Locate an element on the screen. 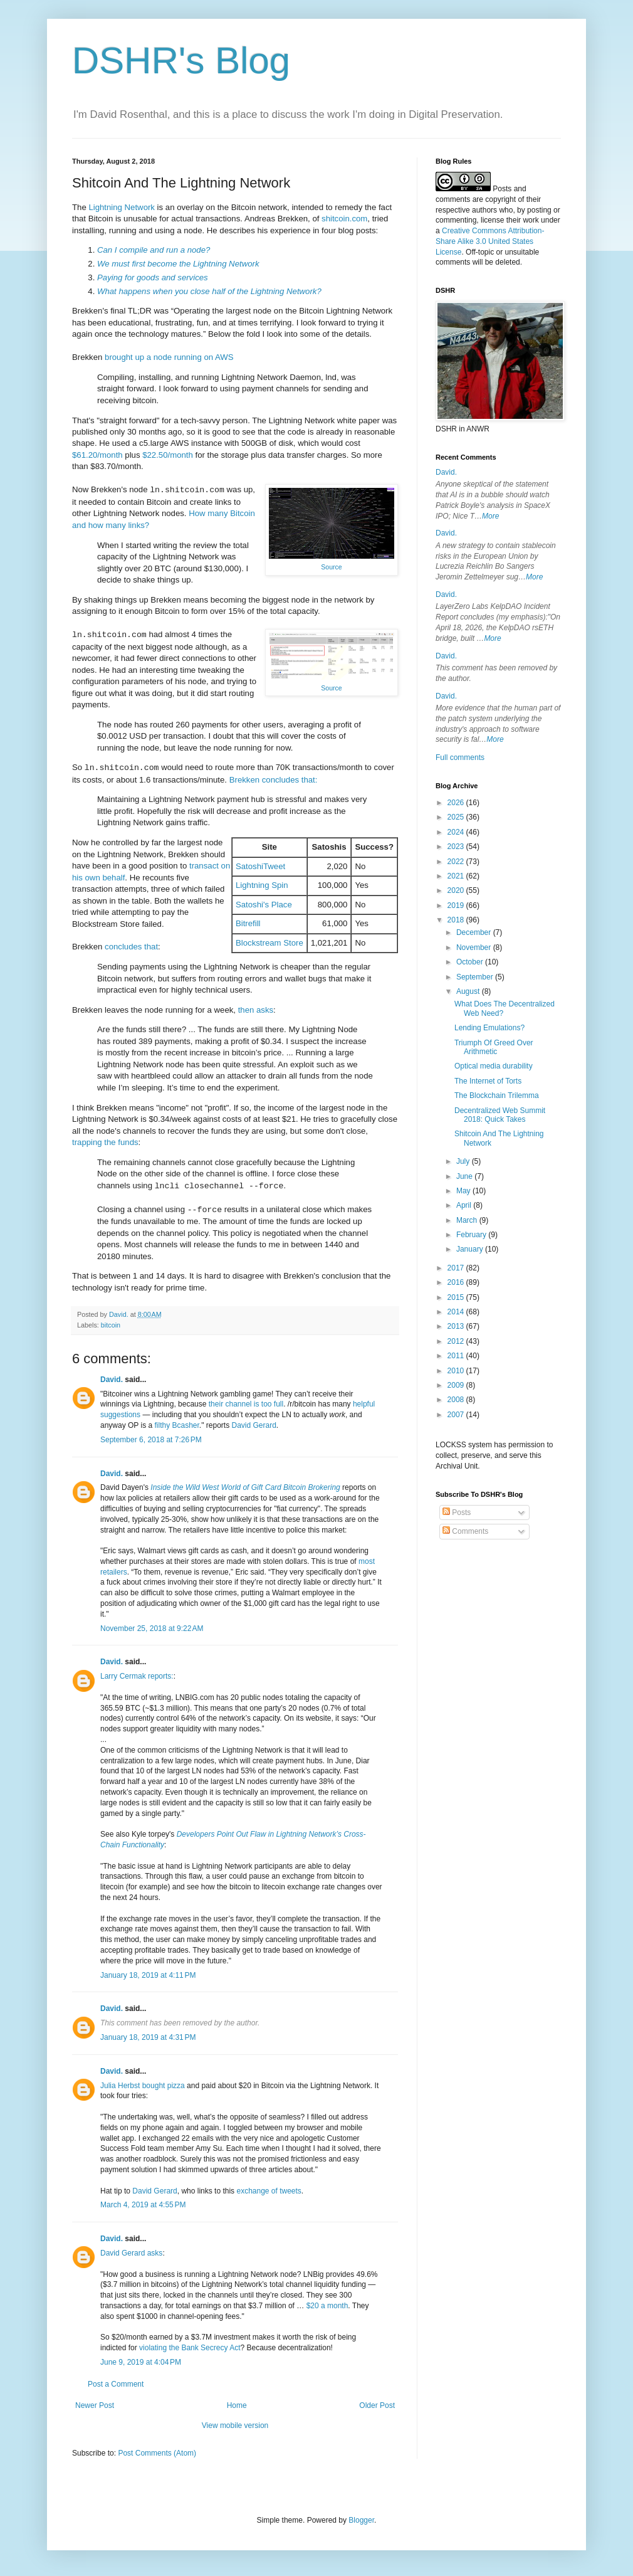 Image resolution: width=633 pixels, height=2576 pixels. 2020 is located at coordinates (456, 890).